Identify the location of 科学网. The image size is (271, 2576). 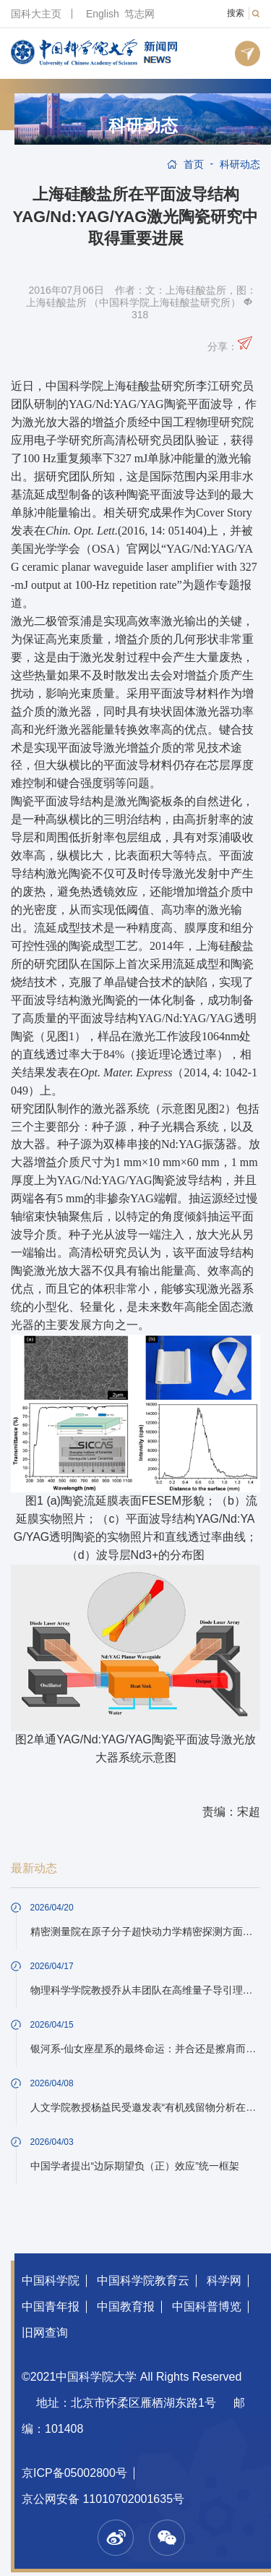
(224, 2280).